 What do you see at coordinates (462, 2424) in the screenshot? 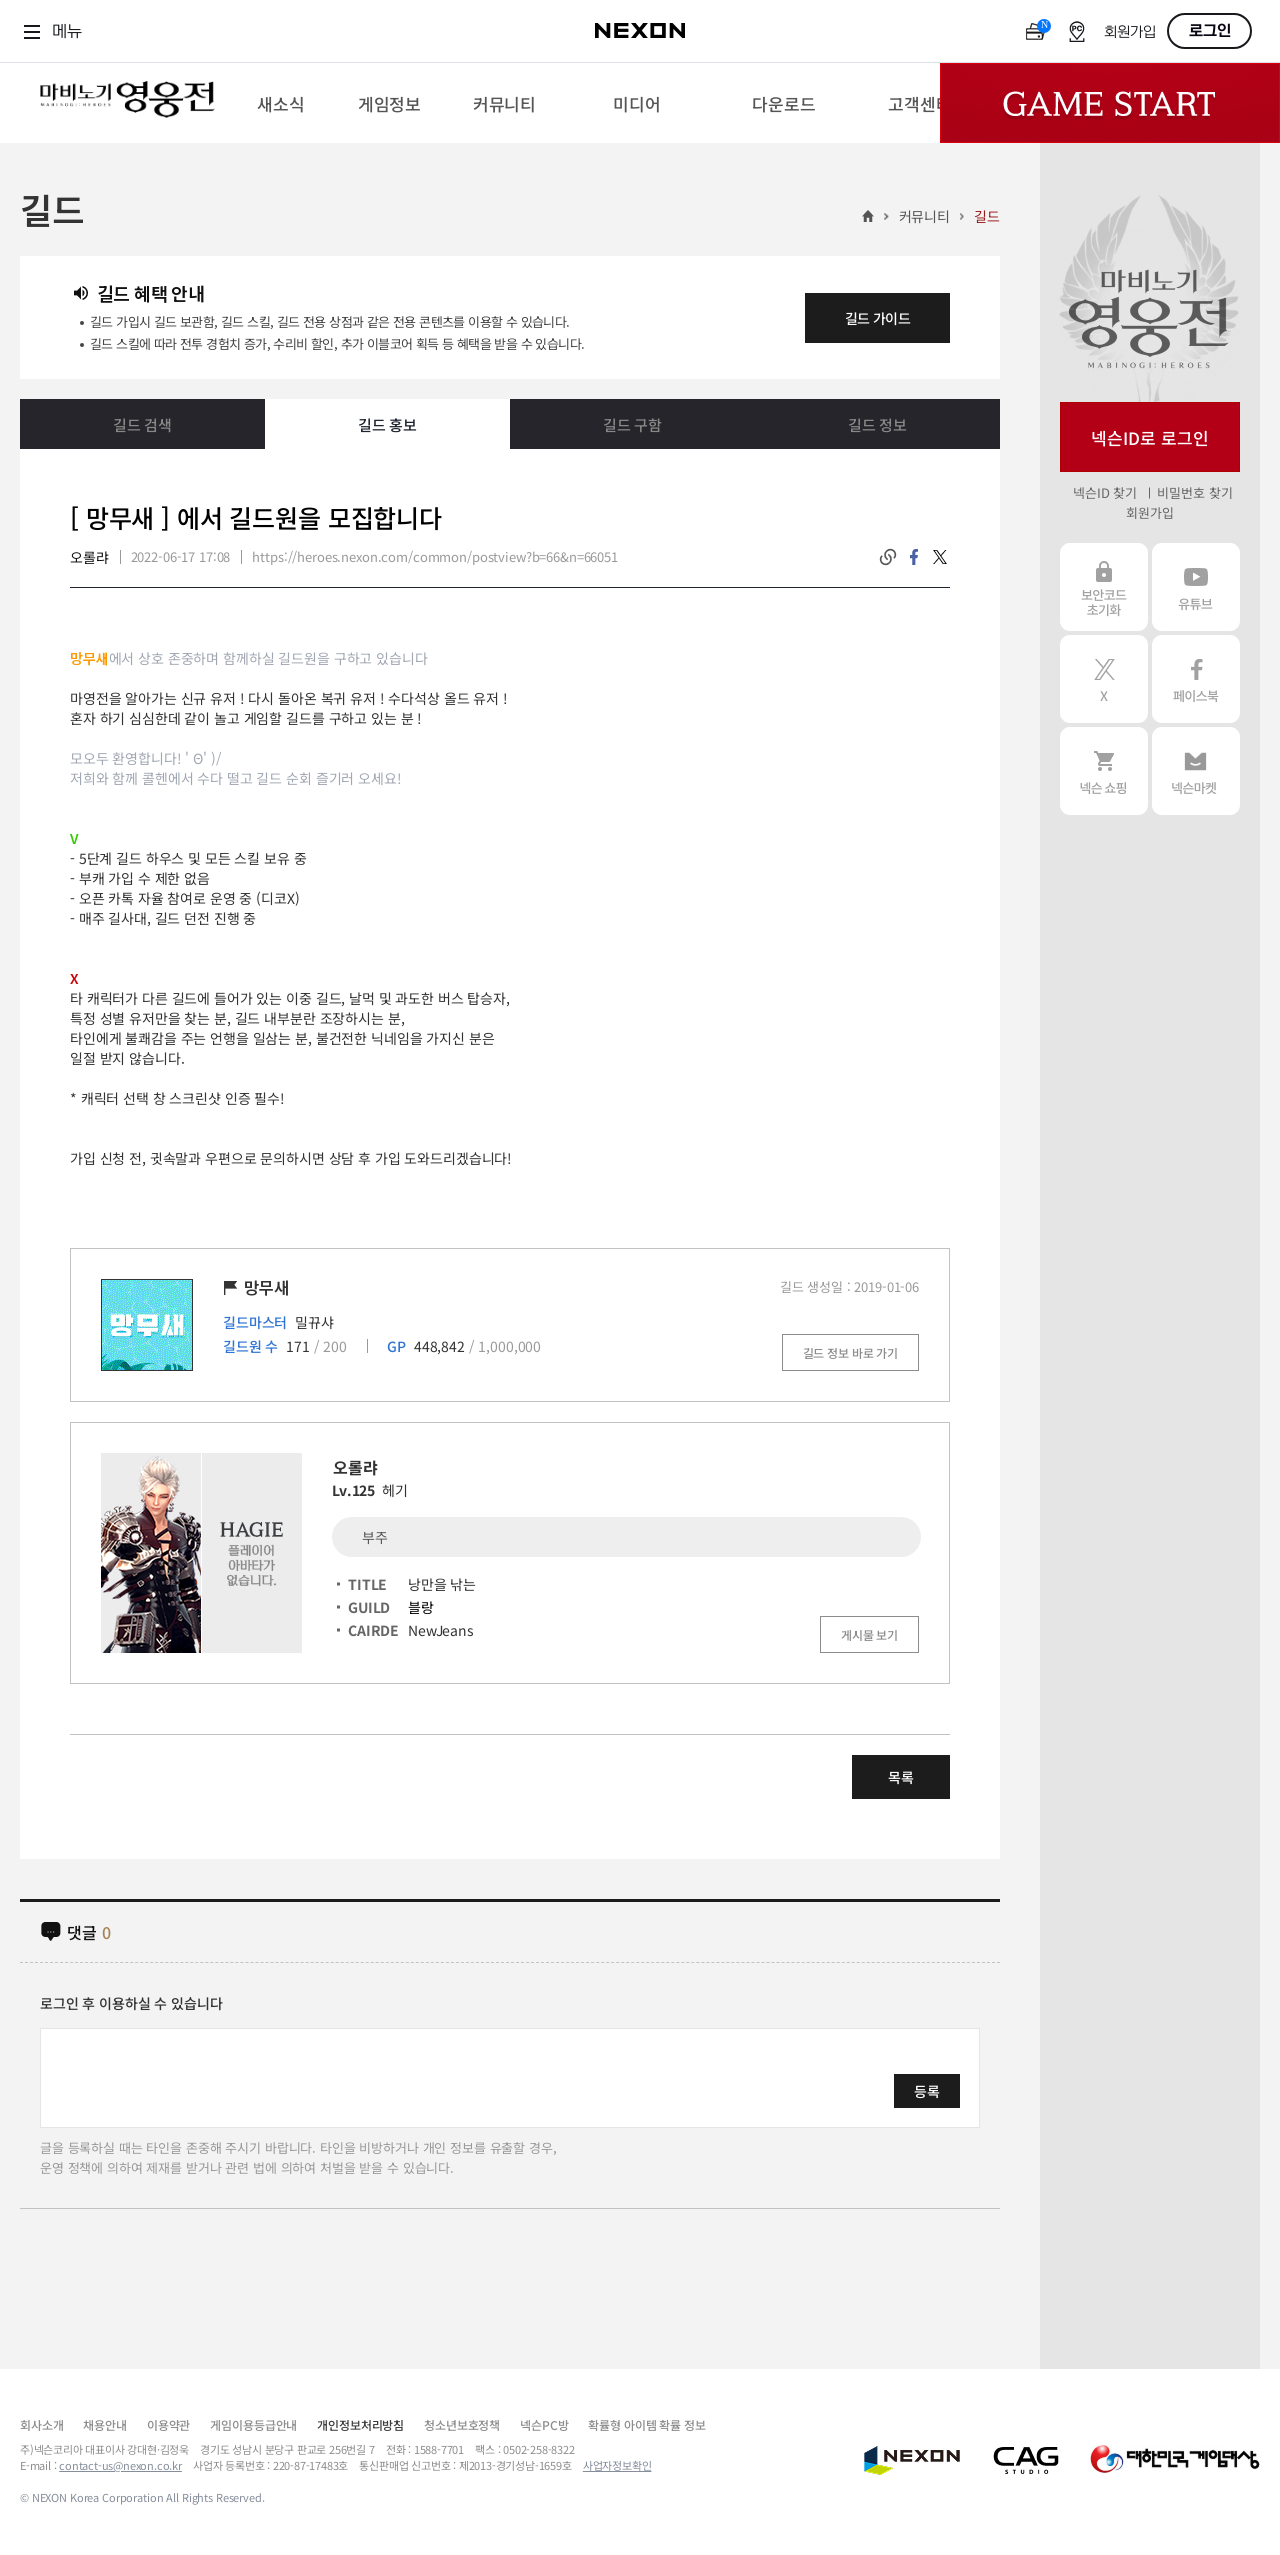
I see `청소년보호정책` at bounding box center [462, 2424].